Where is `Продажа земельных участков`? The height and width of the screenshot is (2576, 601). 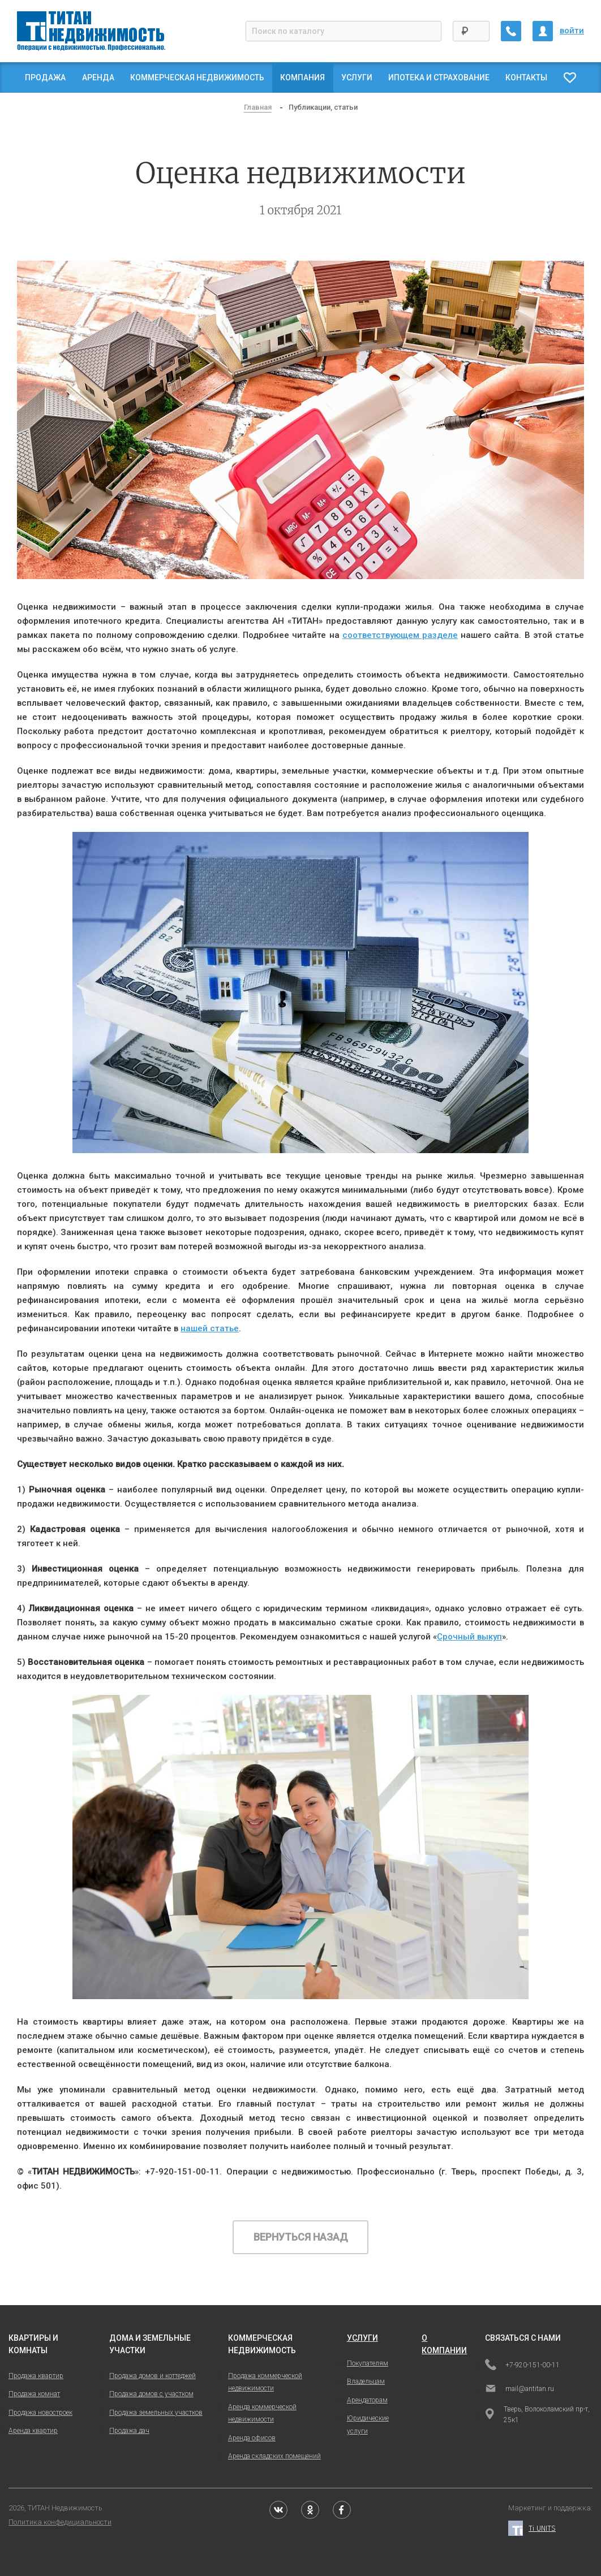 Продажа земельных участков is located at coordinates (156, 2413).